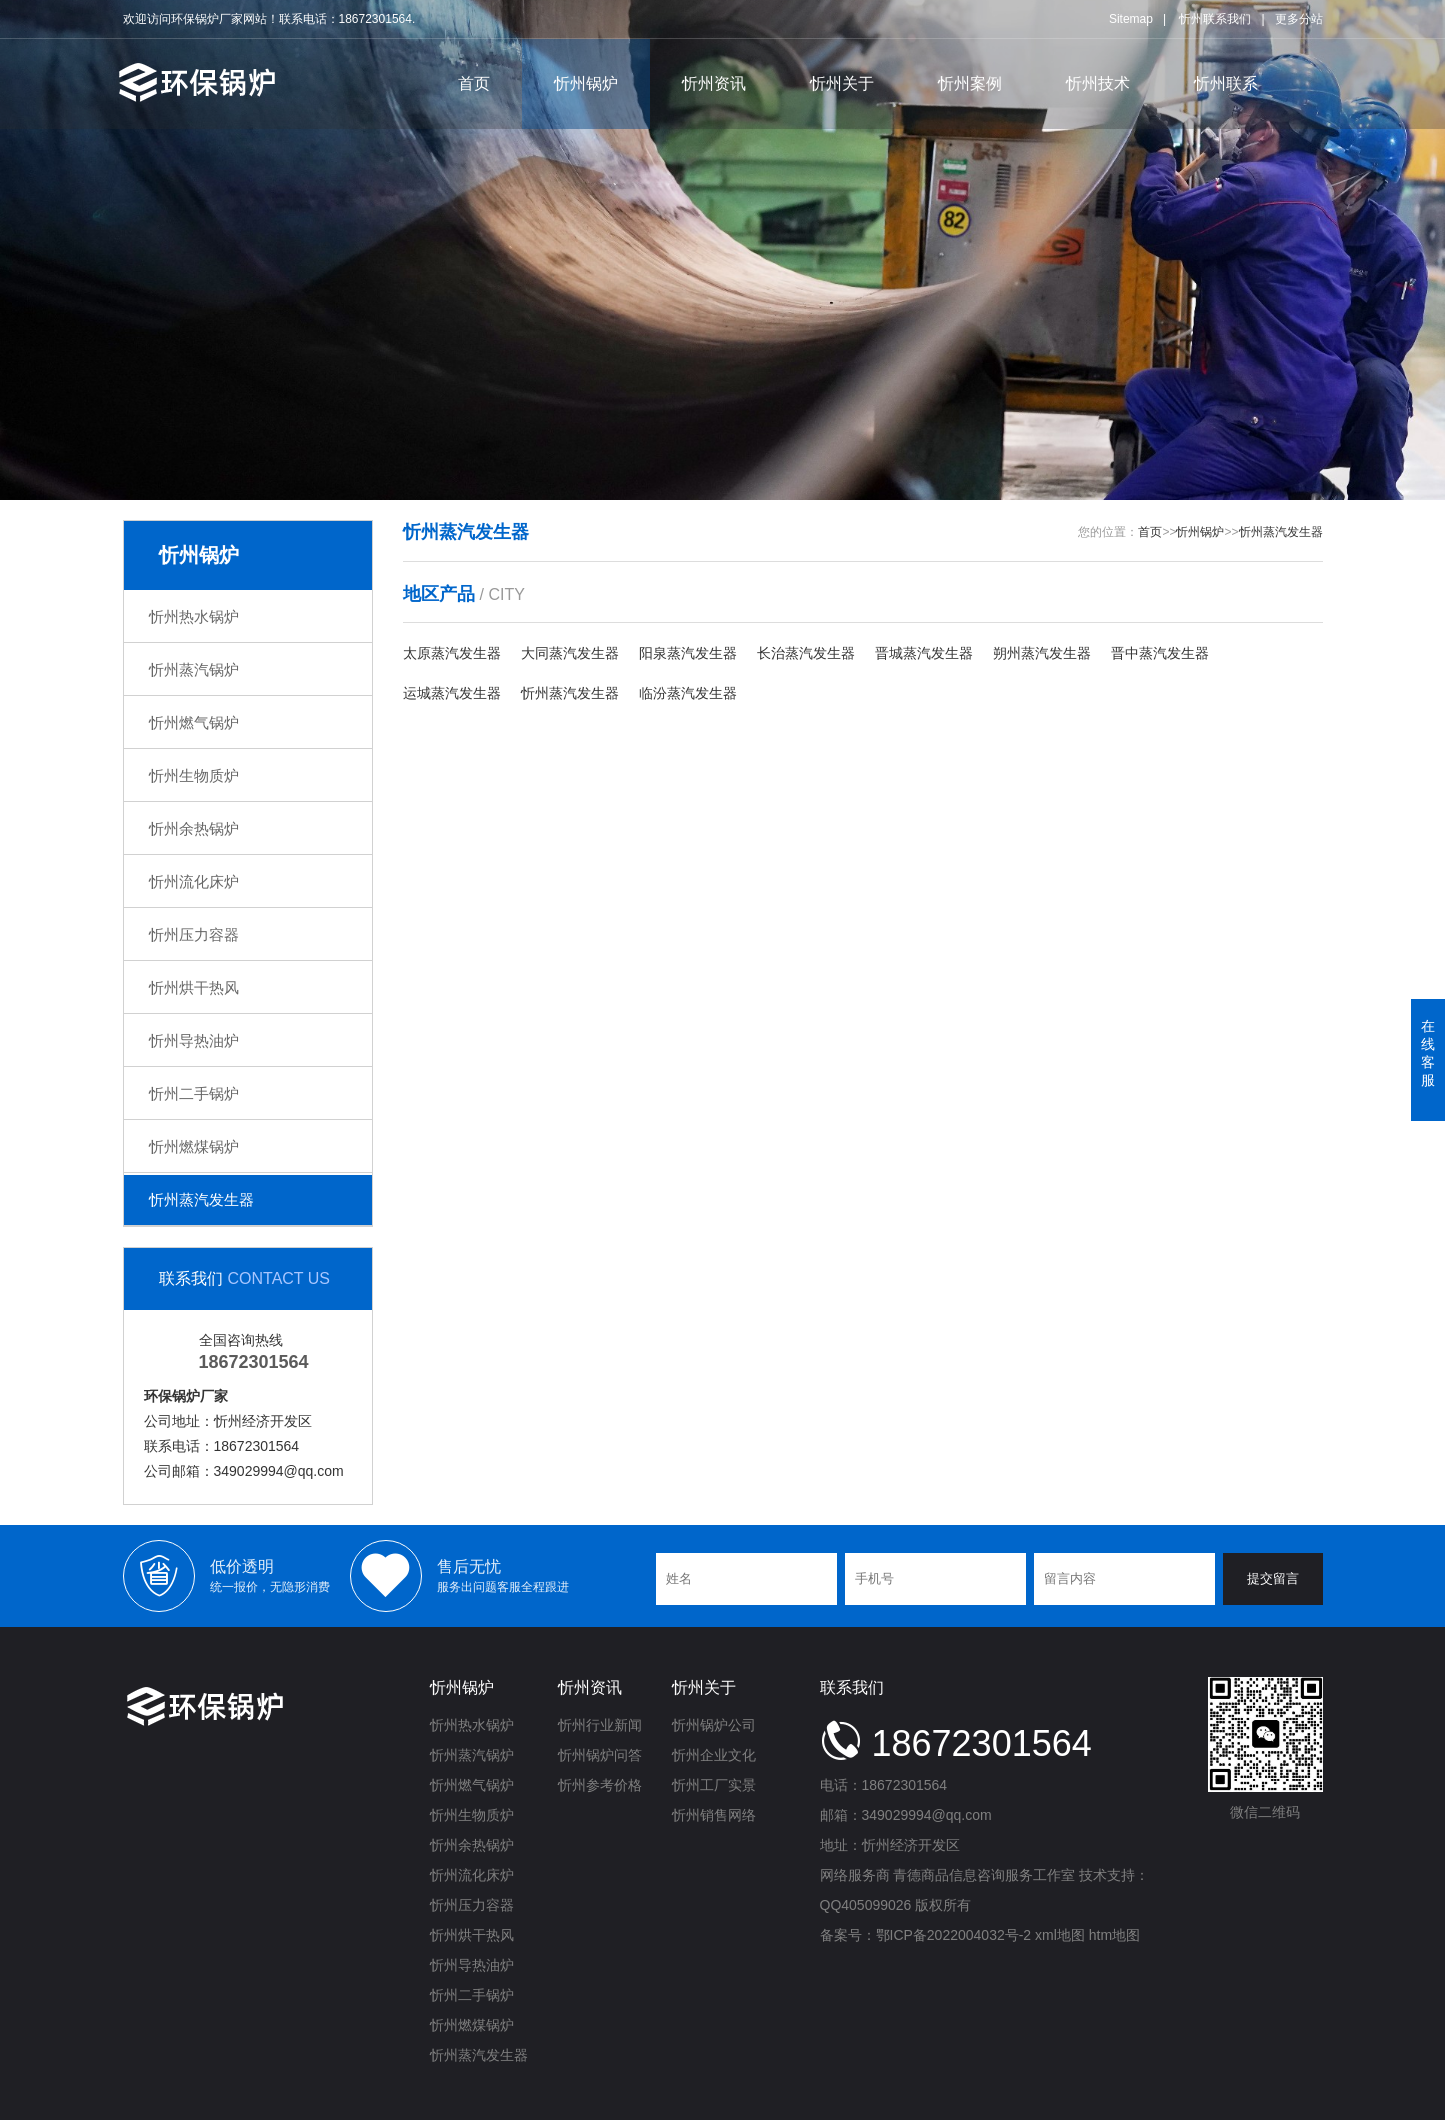 Image resolution: width=1445 pixels, height=2120 pixels. I want to click on 忻州热水锅炉, so click(194, 616).